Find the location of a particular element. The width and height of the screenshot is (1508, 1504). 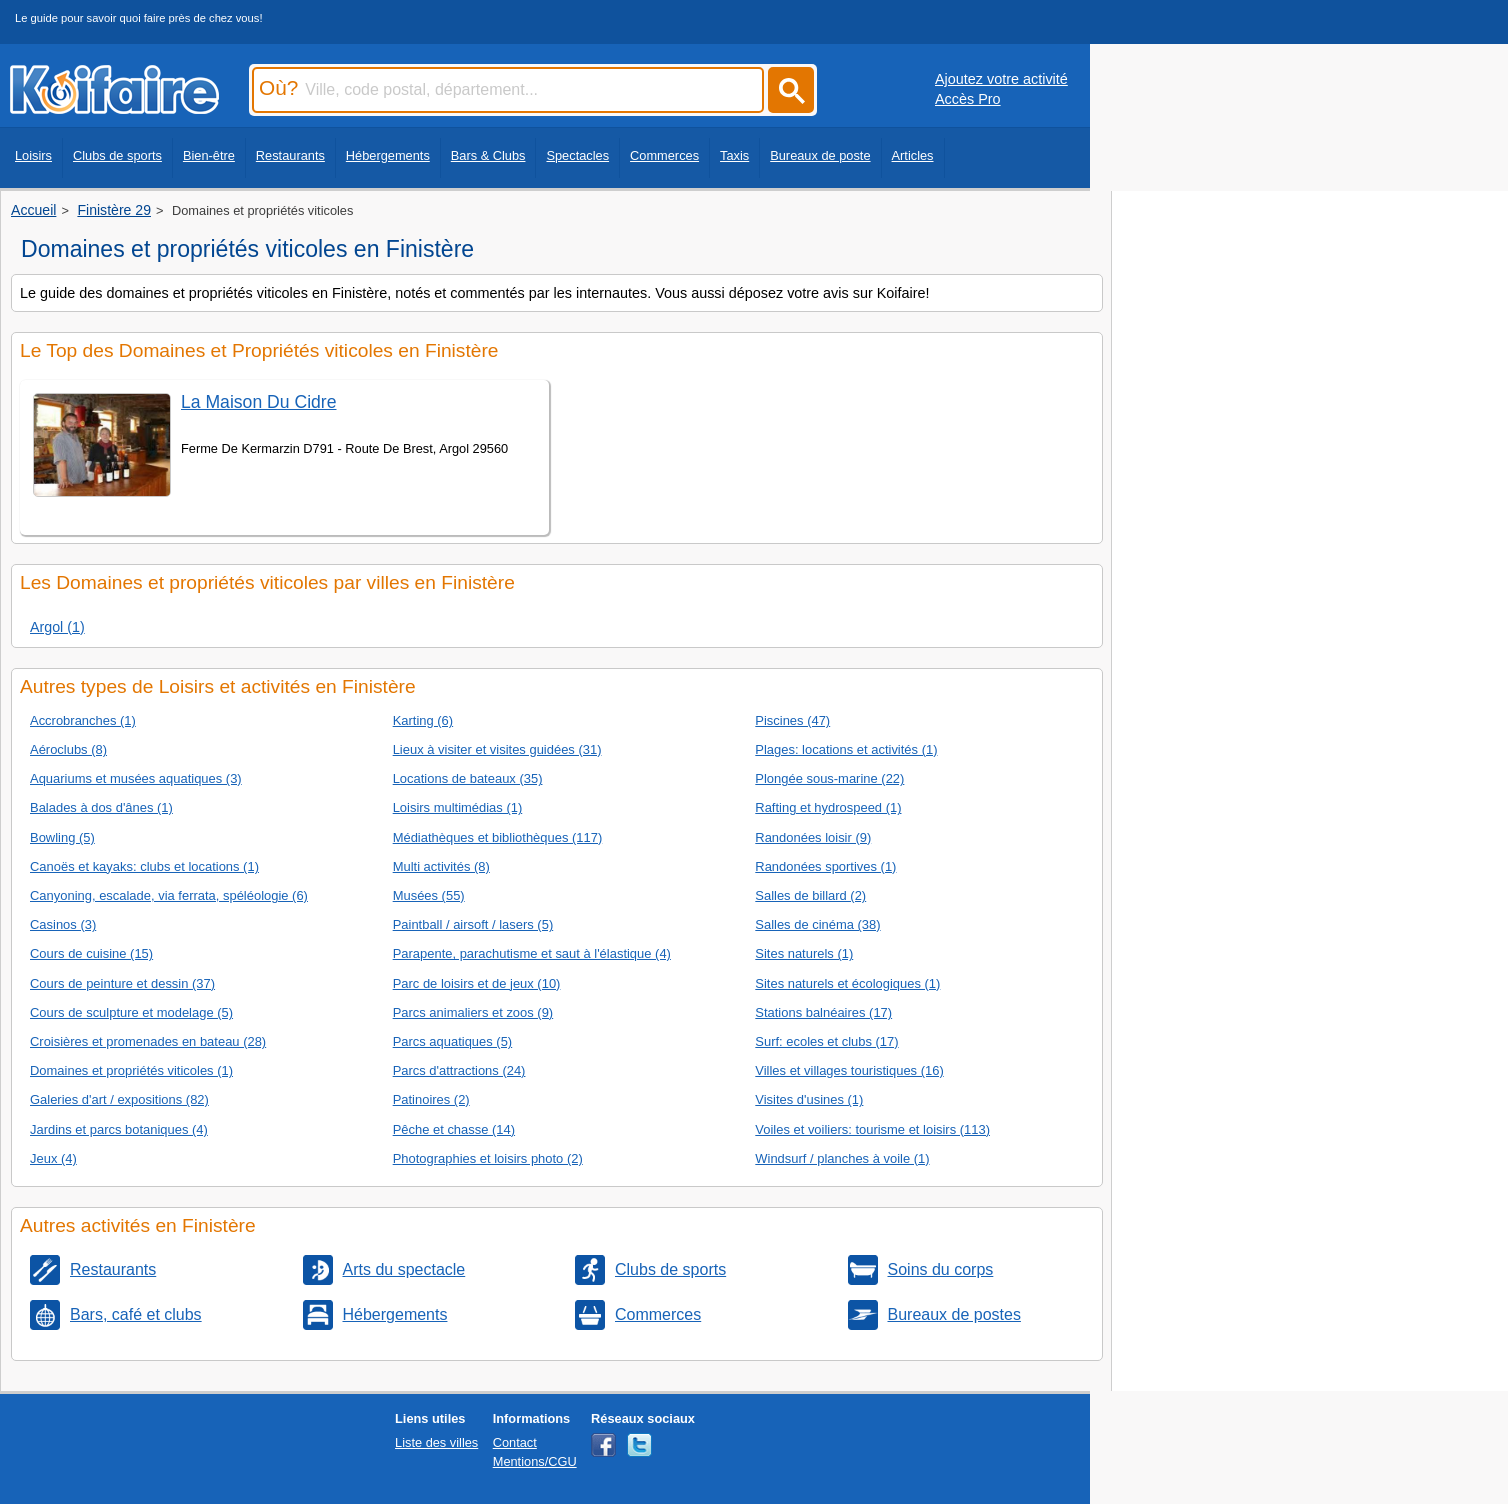

Piscines (47) is located at coordinates (792, 720).